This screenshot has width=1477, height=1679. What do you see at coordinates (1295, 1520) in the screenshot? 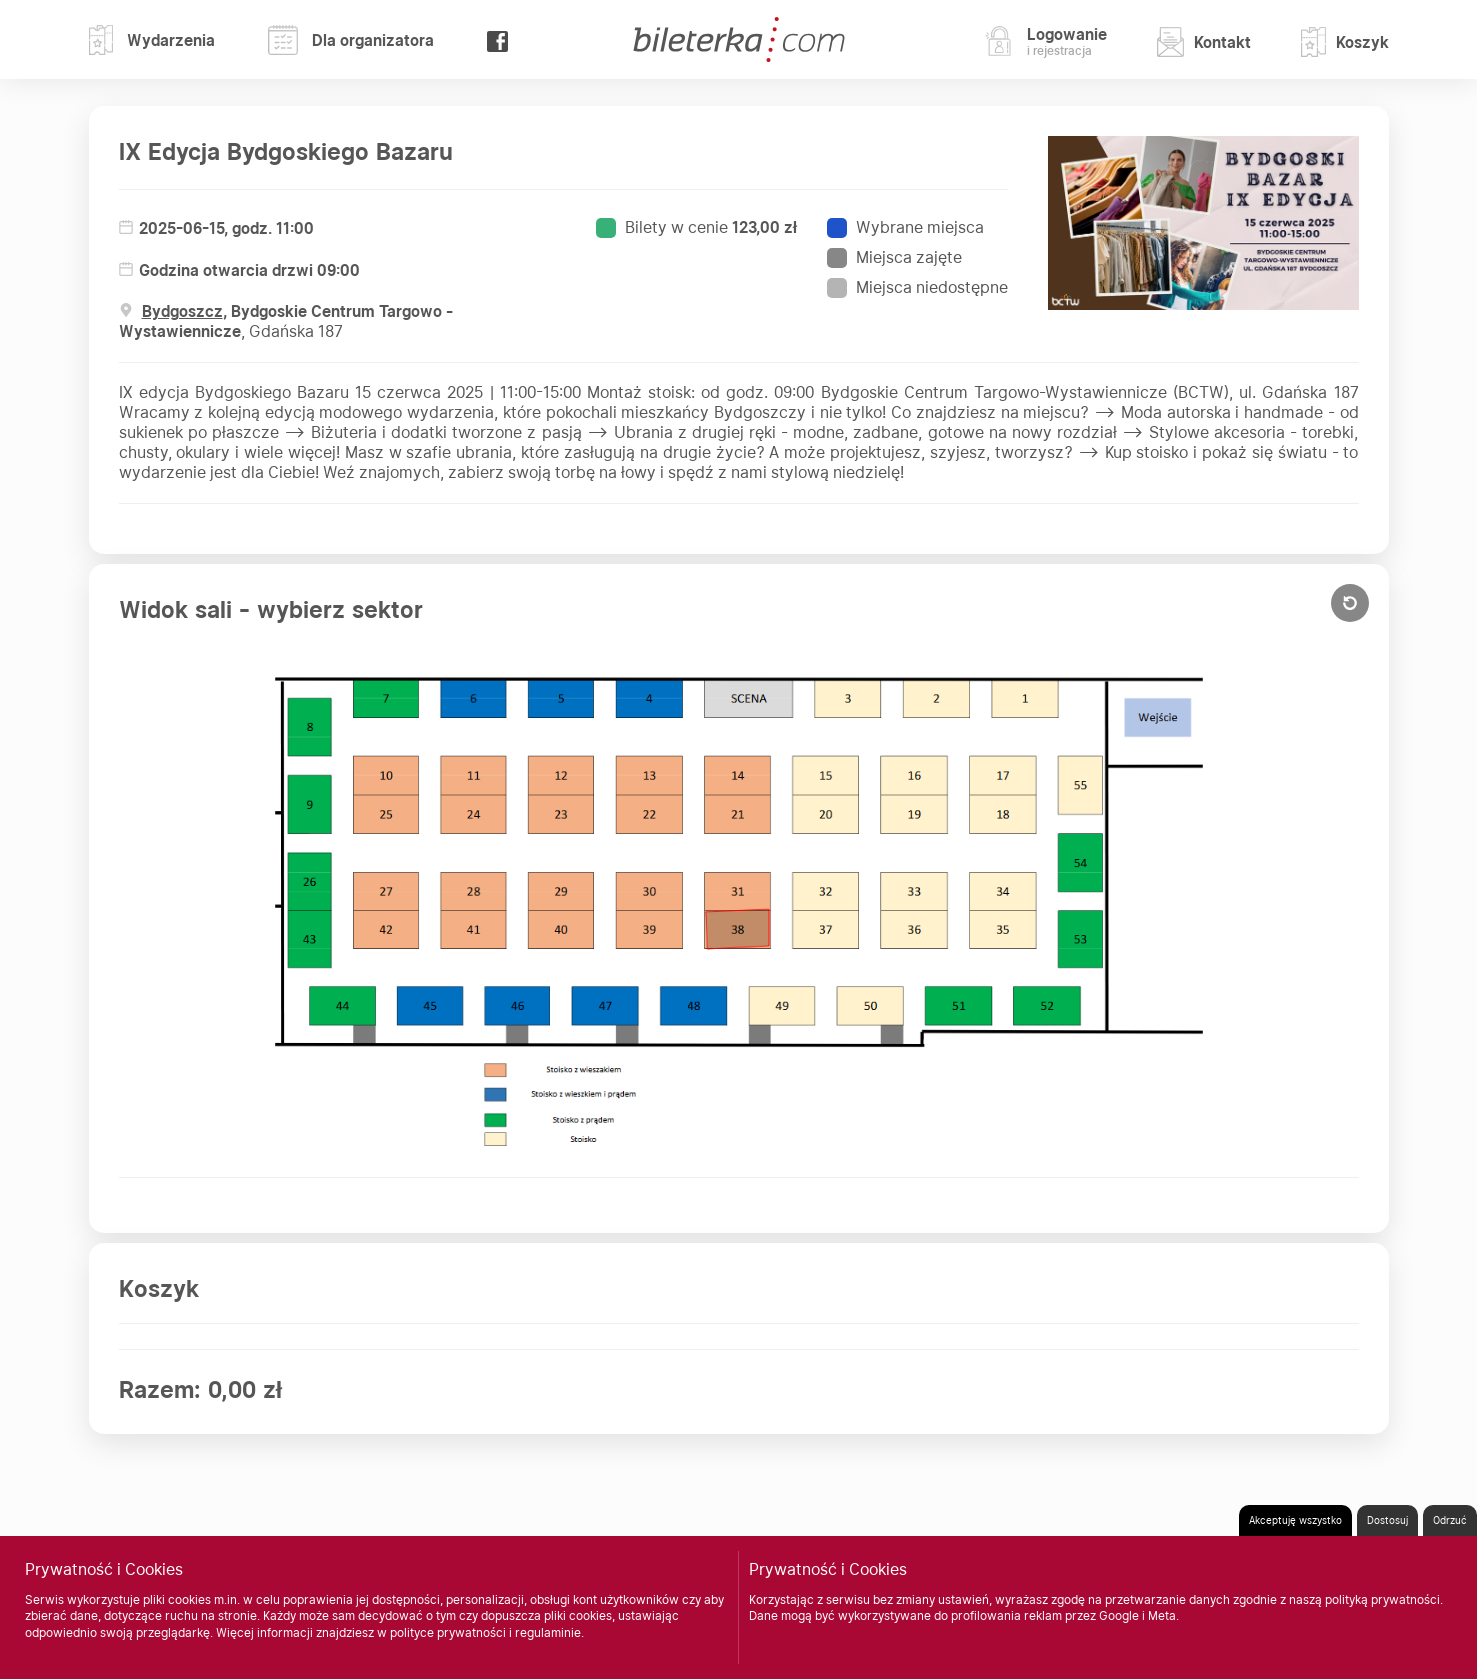
I see `Akceptuję wszystko` at bounding box center [1295, 1520].